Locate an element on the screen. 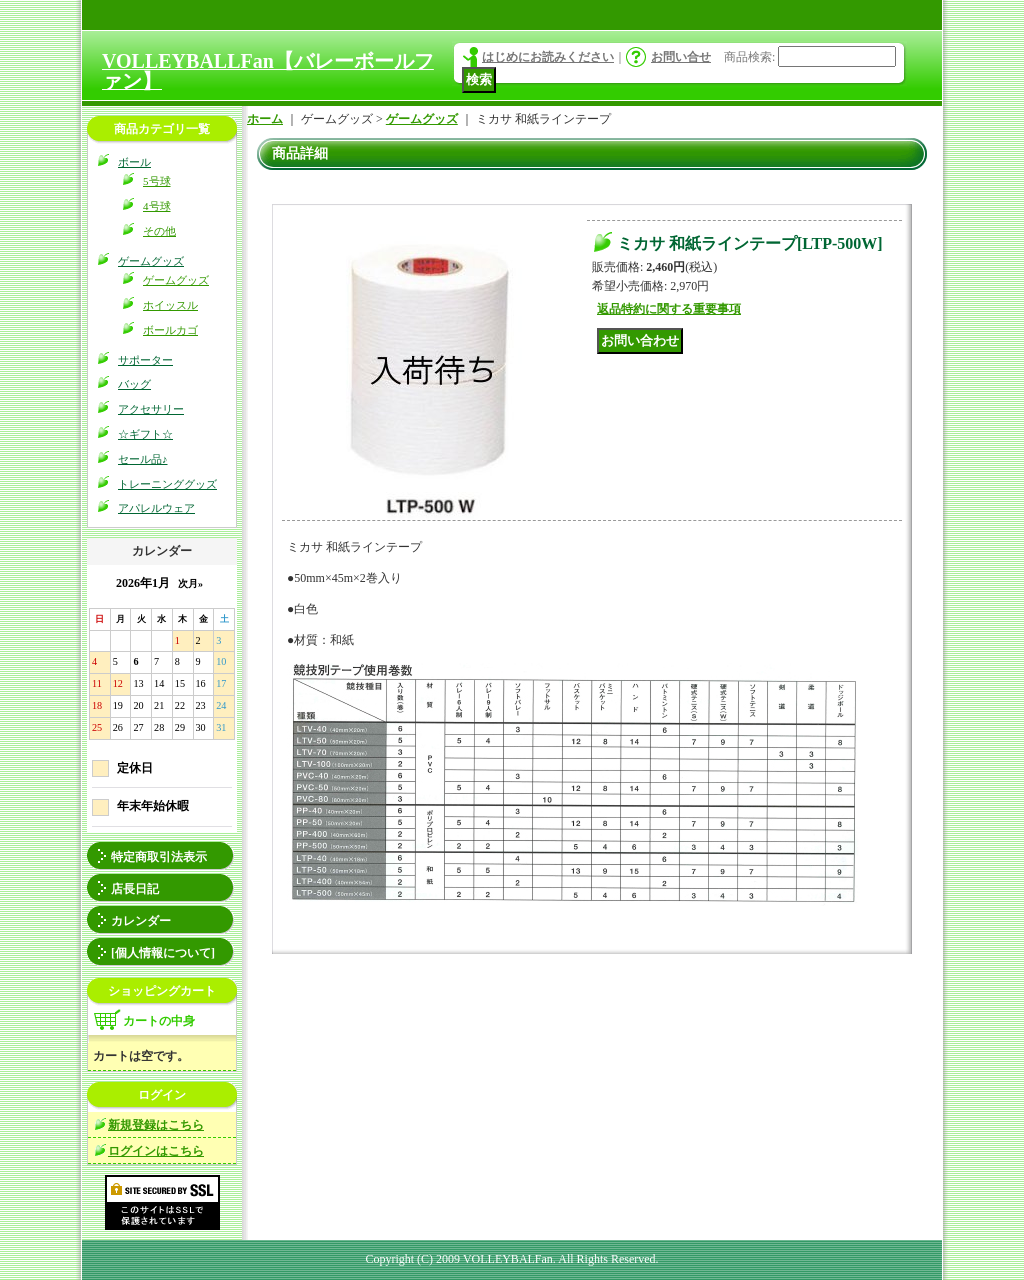 Image resolution: width=1024 pixels, height=1280 pixels. サポーター is located at coordinates (145, 360).